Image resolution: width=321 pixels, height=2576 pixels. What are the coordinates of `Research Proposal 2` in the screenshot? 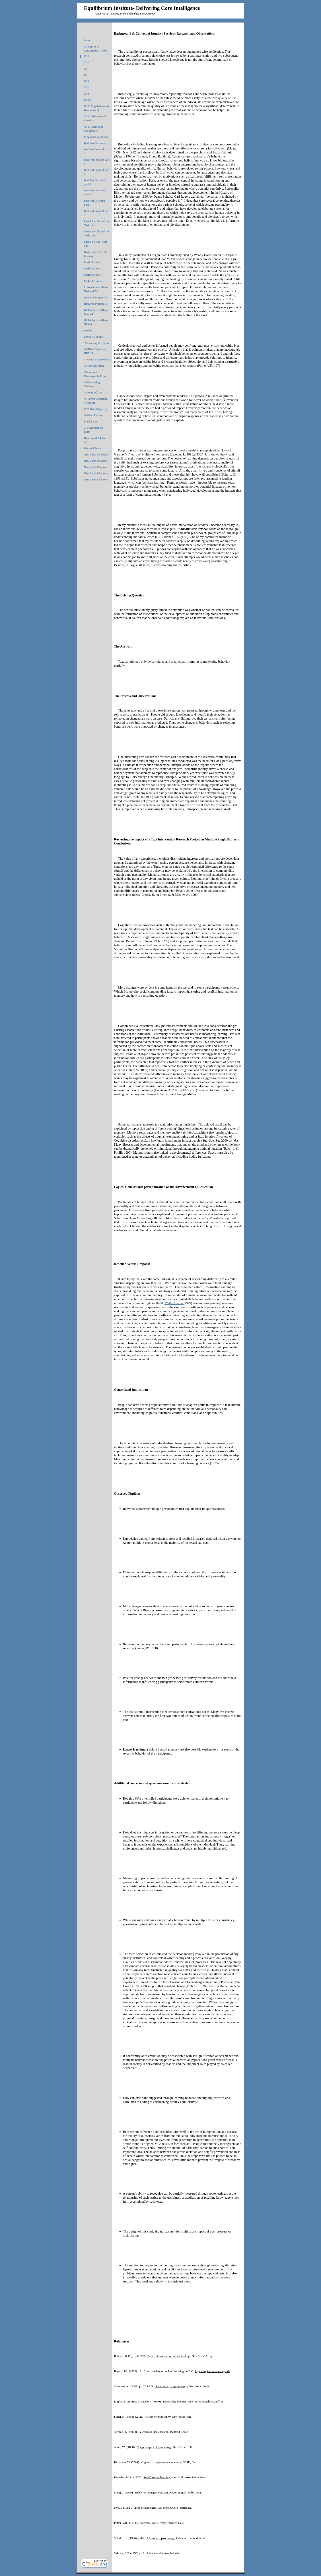 It's located at (95, 303).